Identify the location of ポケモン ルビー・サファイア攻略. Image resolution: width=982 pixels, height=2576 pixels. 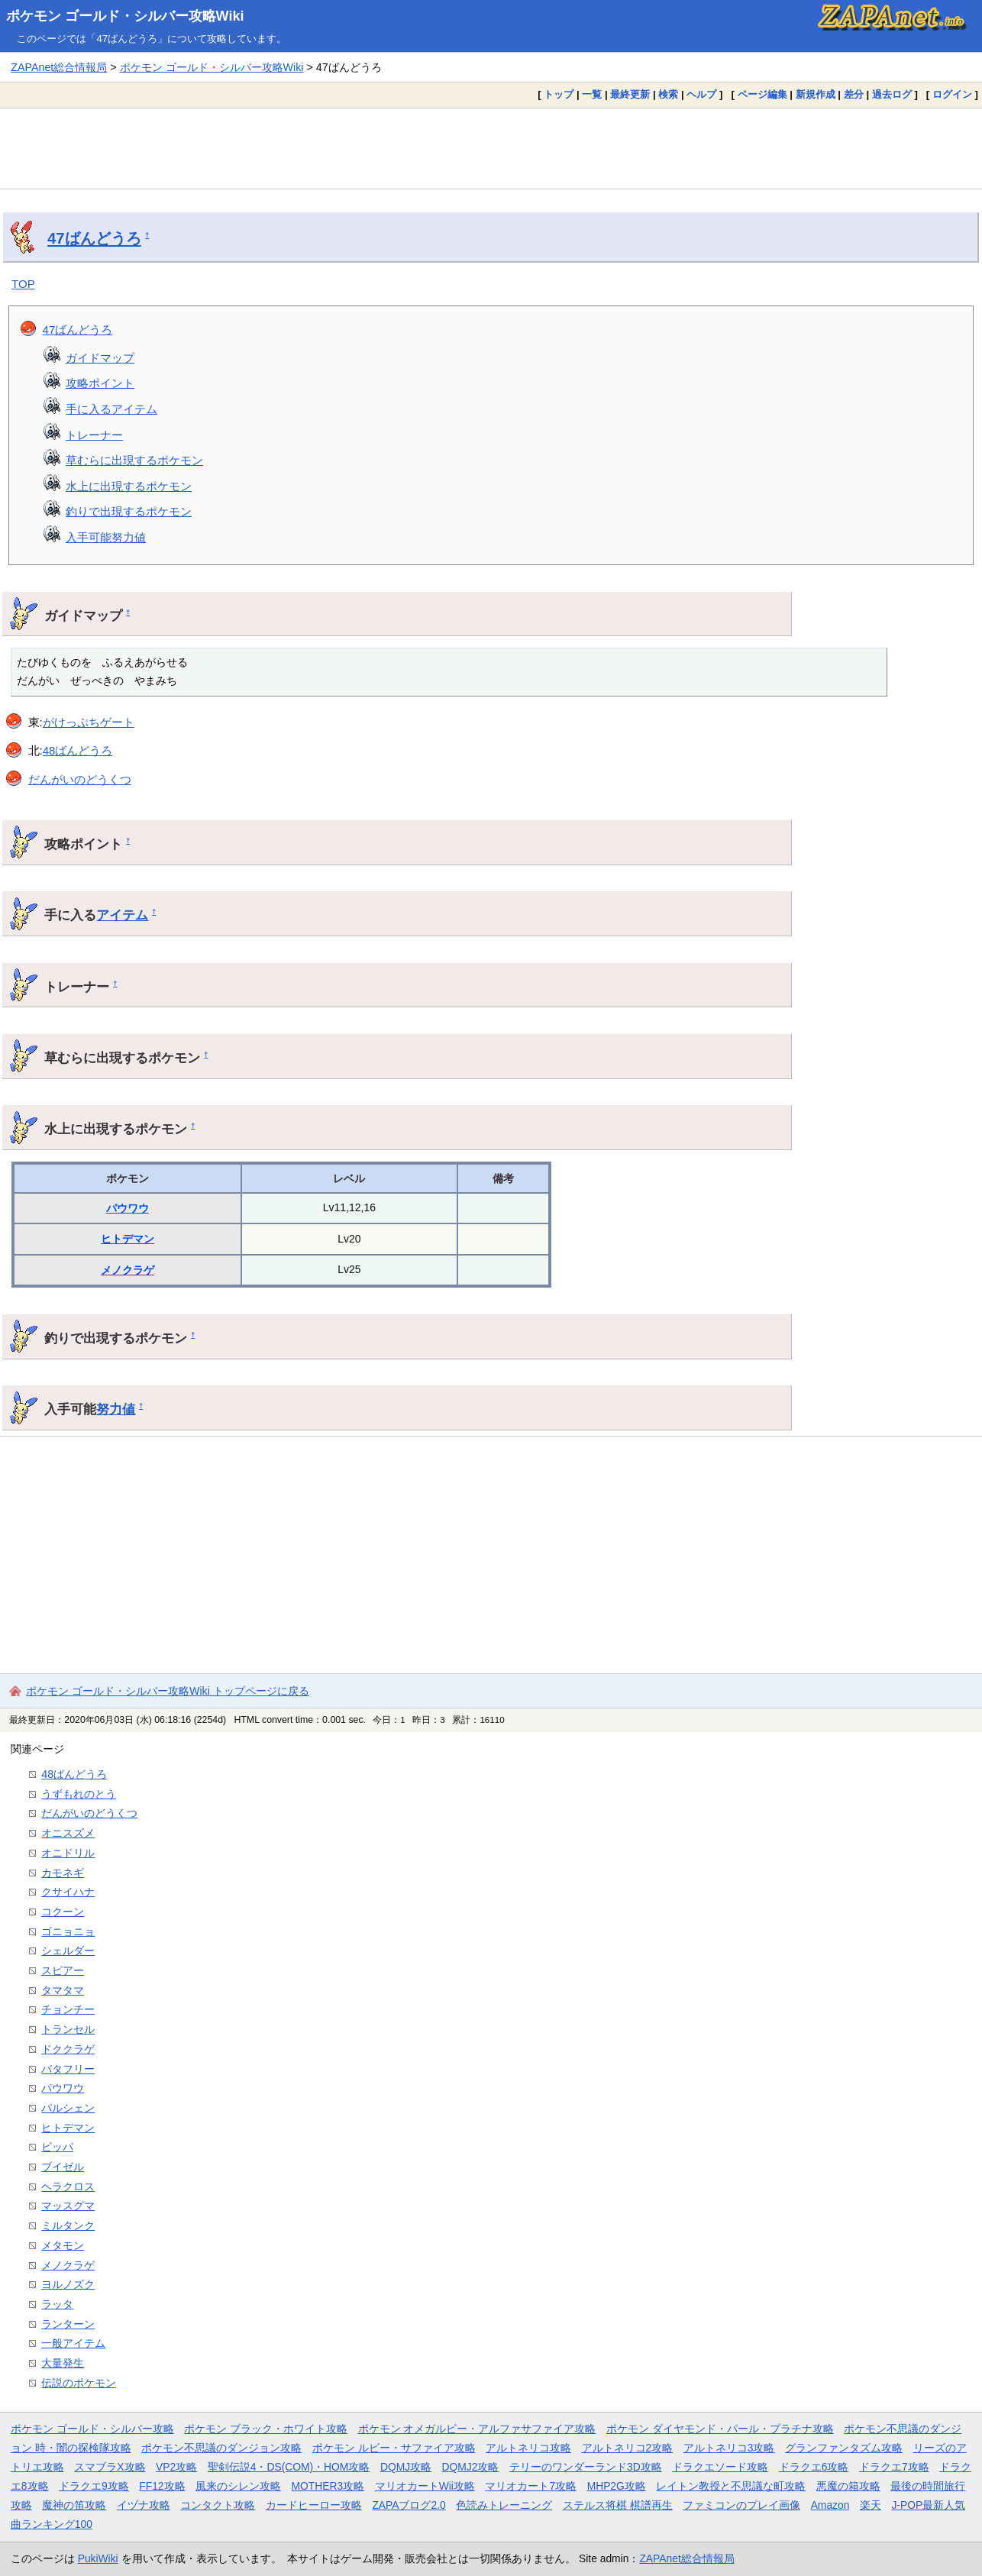
(394, 2448).